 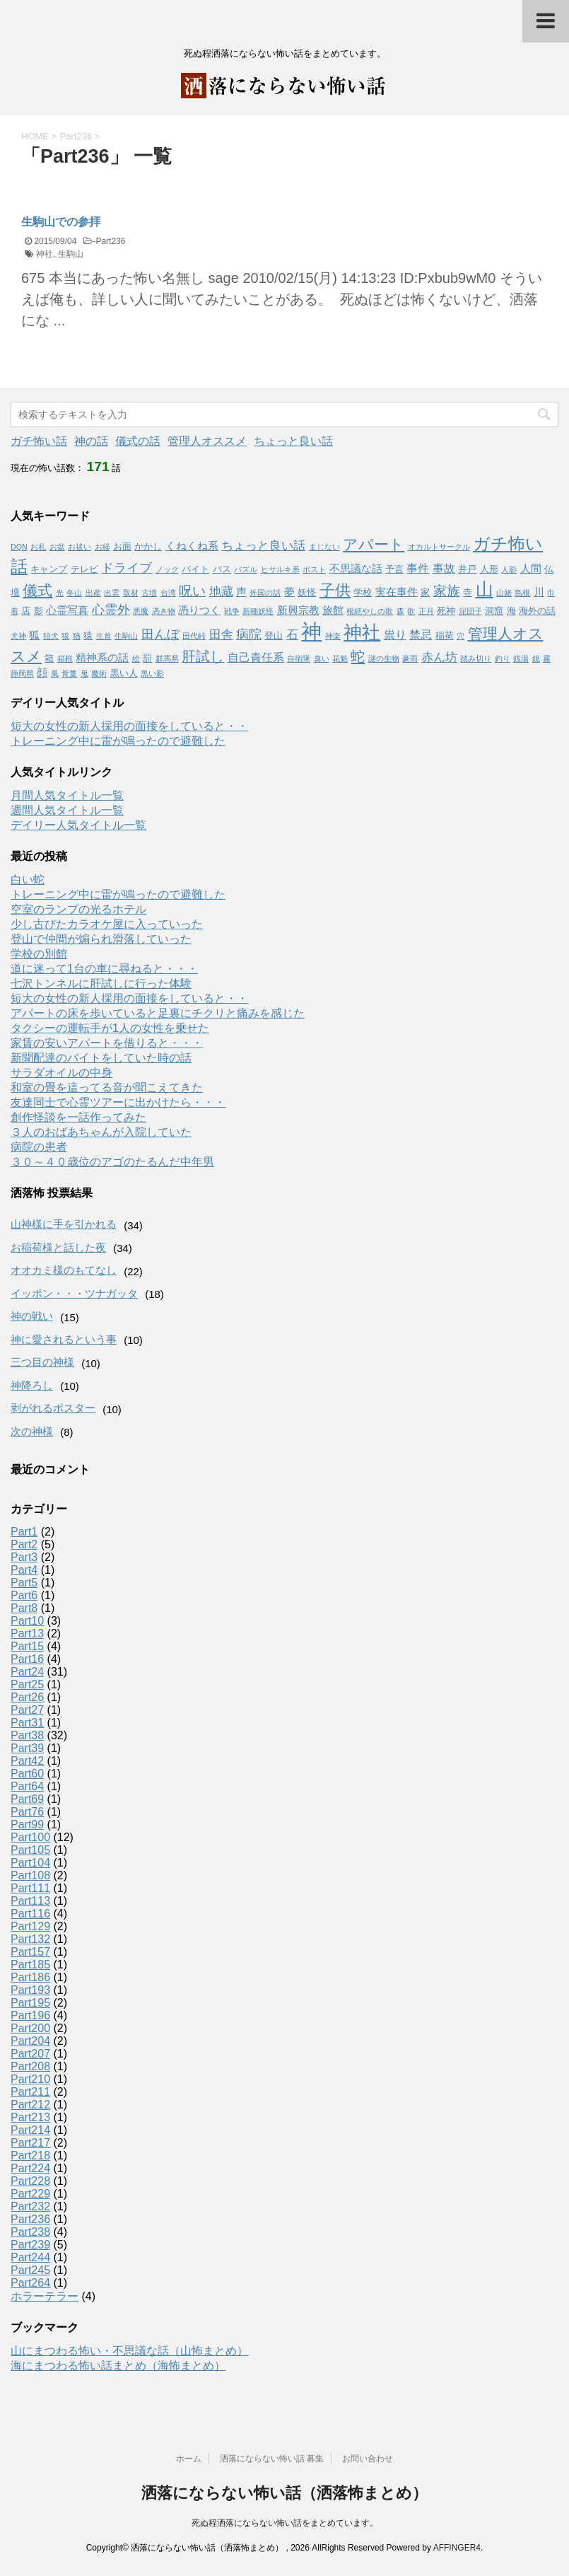 What do you see at coordinates (32, 1431) in the screenshot?
I see `次の神様` at bounding box center [32, 1431].